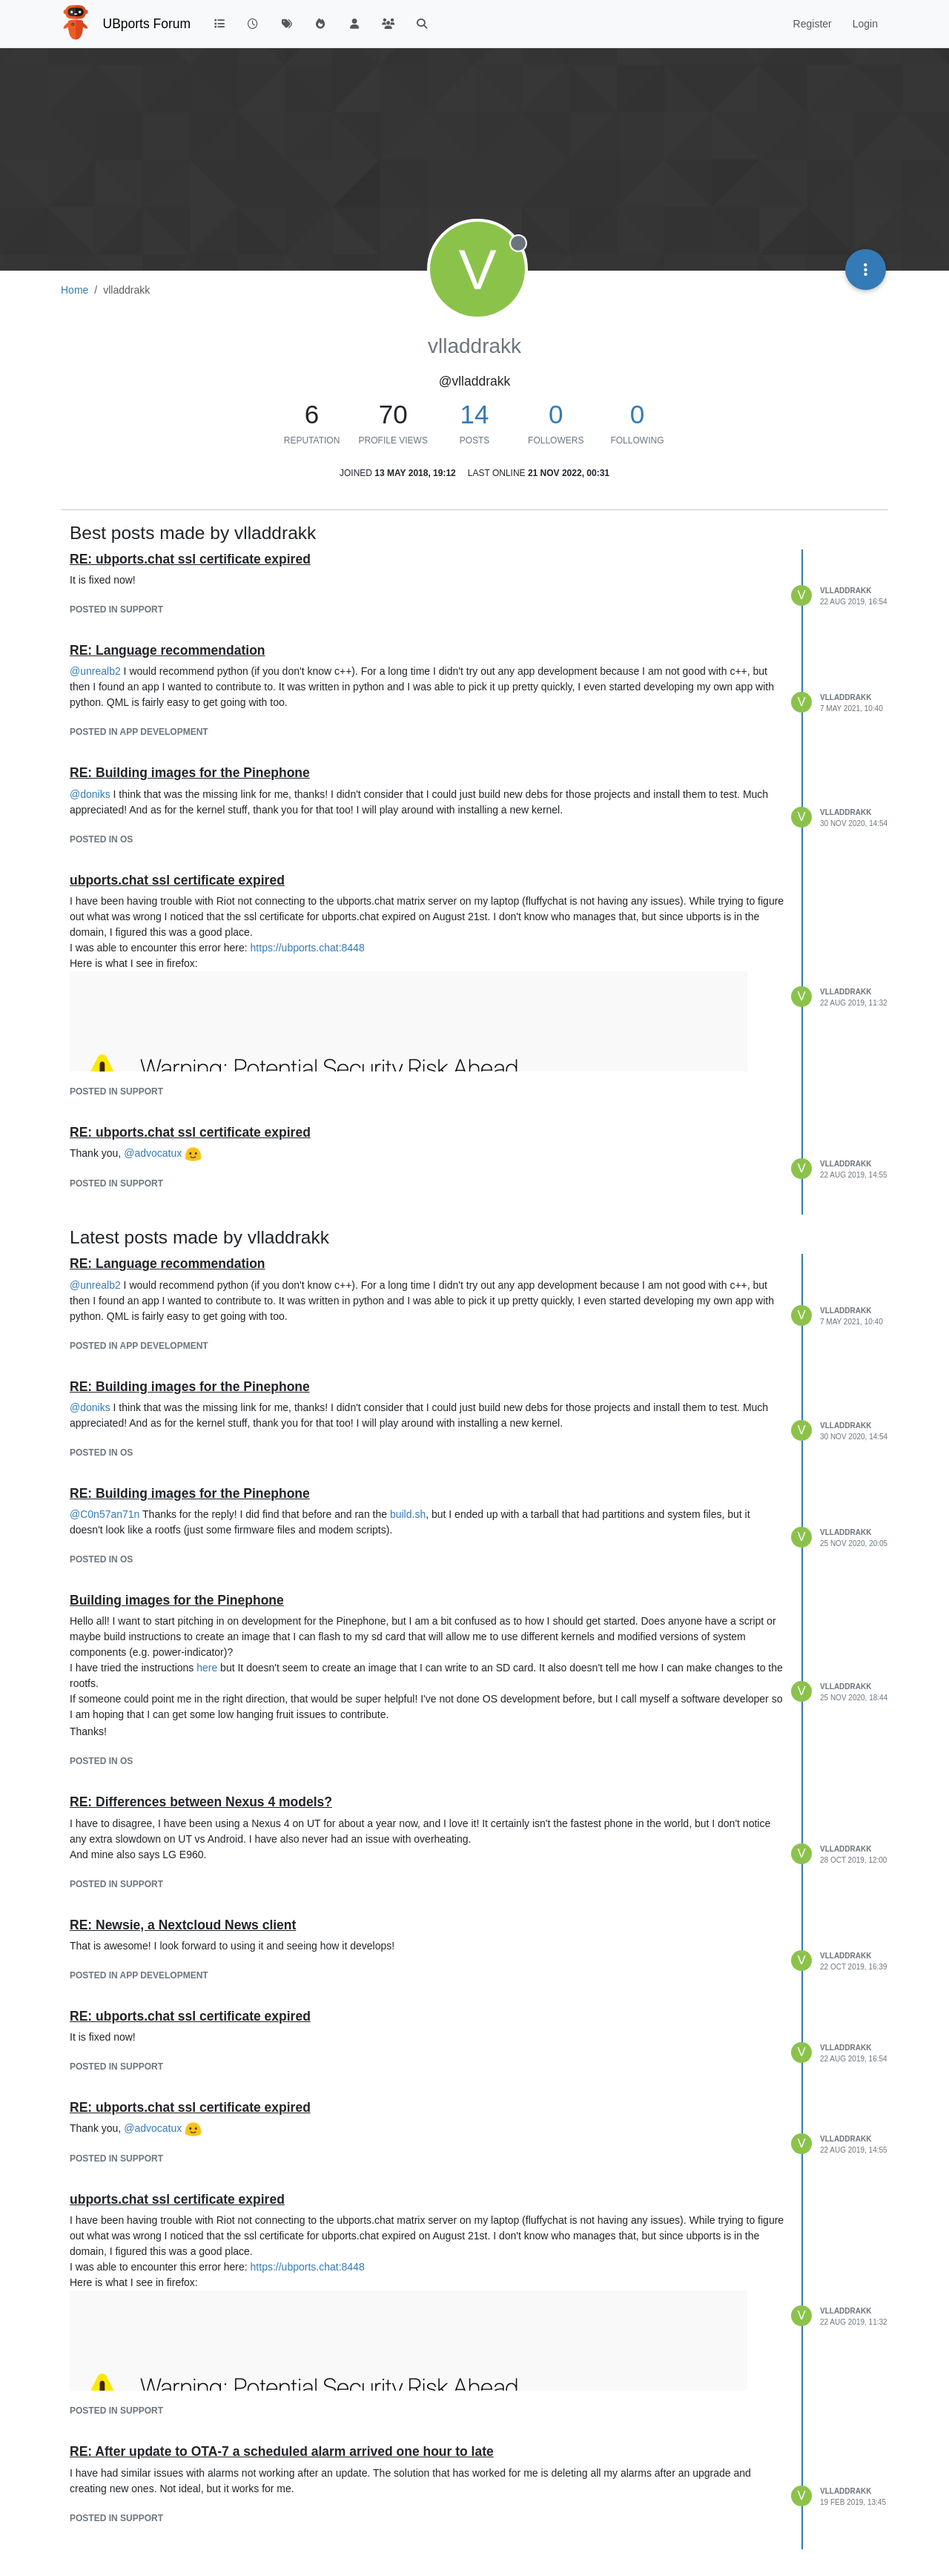  I want to click on RE: Differences between Nexus 4 models?, so click(201, 1801).